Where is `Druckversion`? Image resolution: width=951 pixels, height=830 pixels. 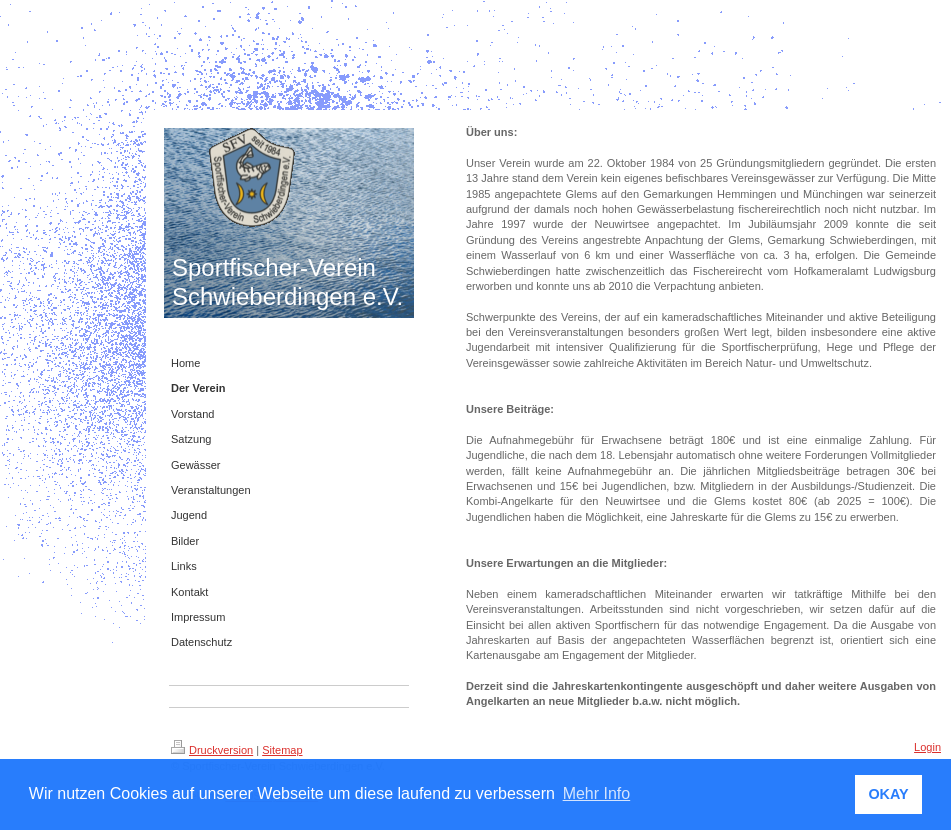 Druckversion is located at coordinates (212, 750).